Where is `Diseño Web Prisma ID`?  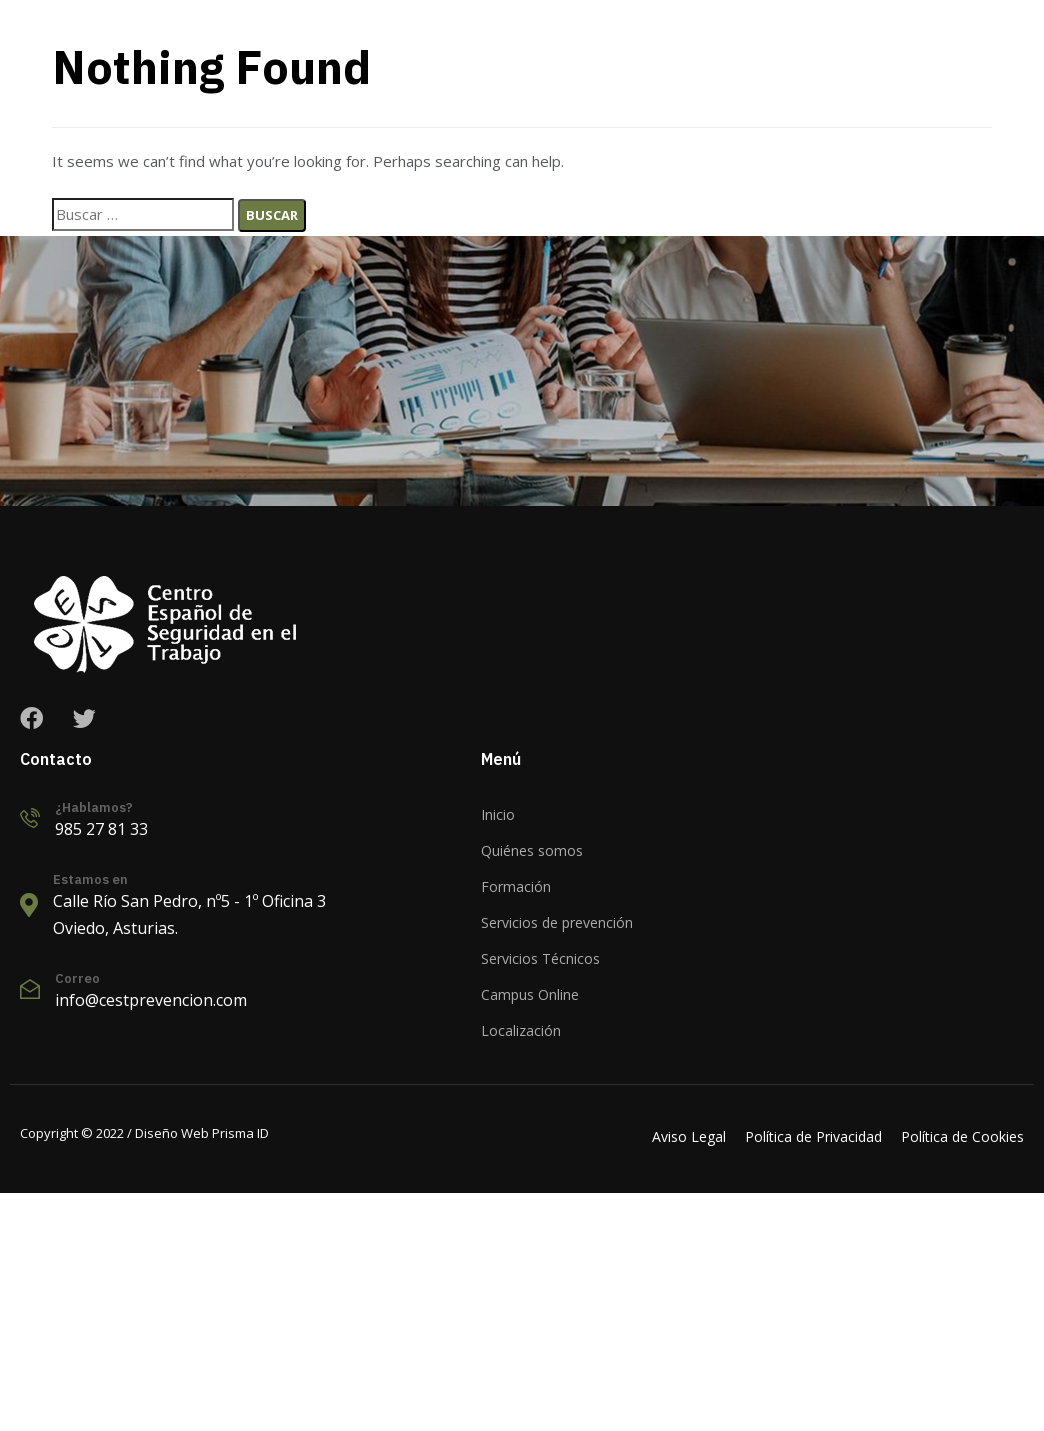
Diseño Web Prisma ID is located at coordinates (200, 1133).